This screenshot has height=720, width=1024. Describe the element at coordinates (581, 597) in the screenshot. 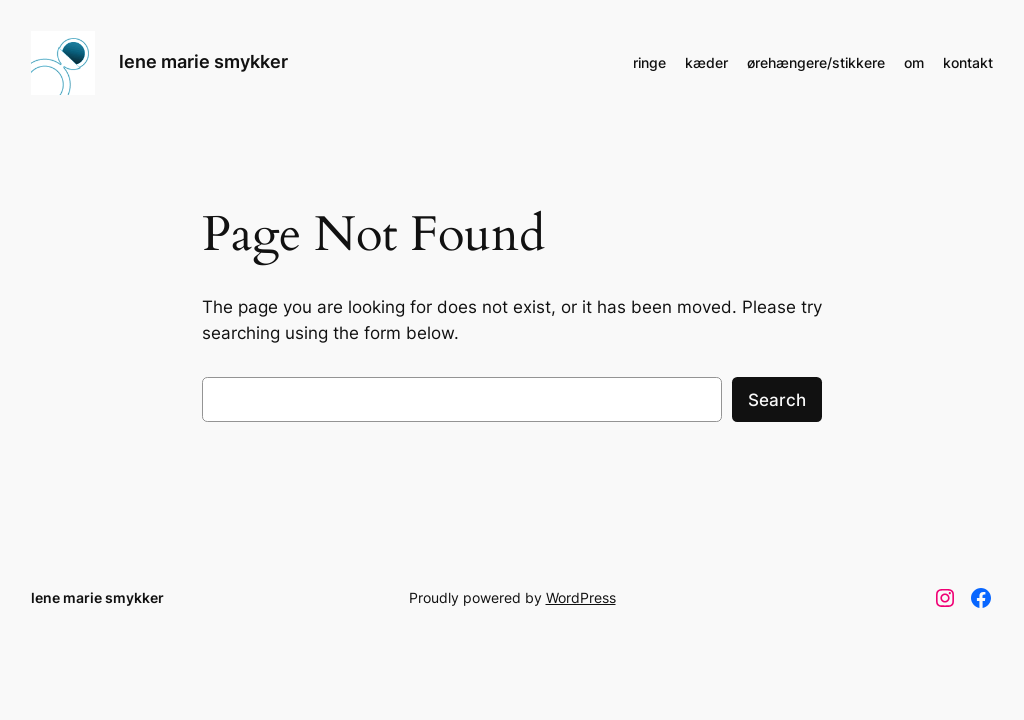

I see `WordPress` at that location.